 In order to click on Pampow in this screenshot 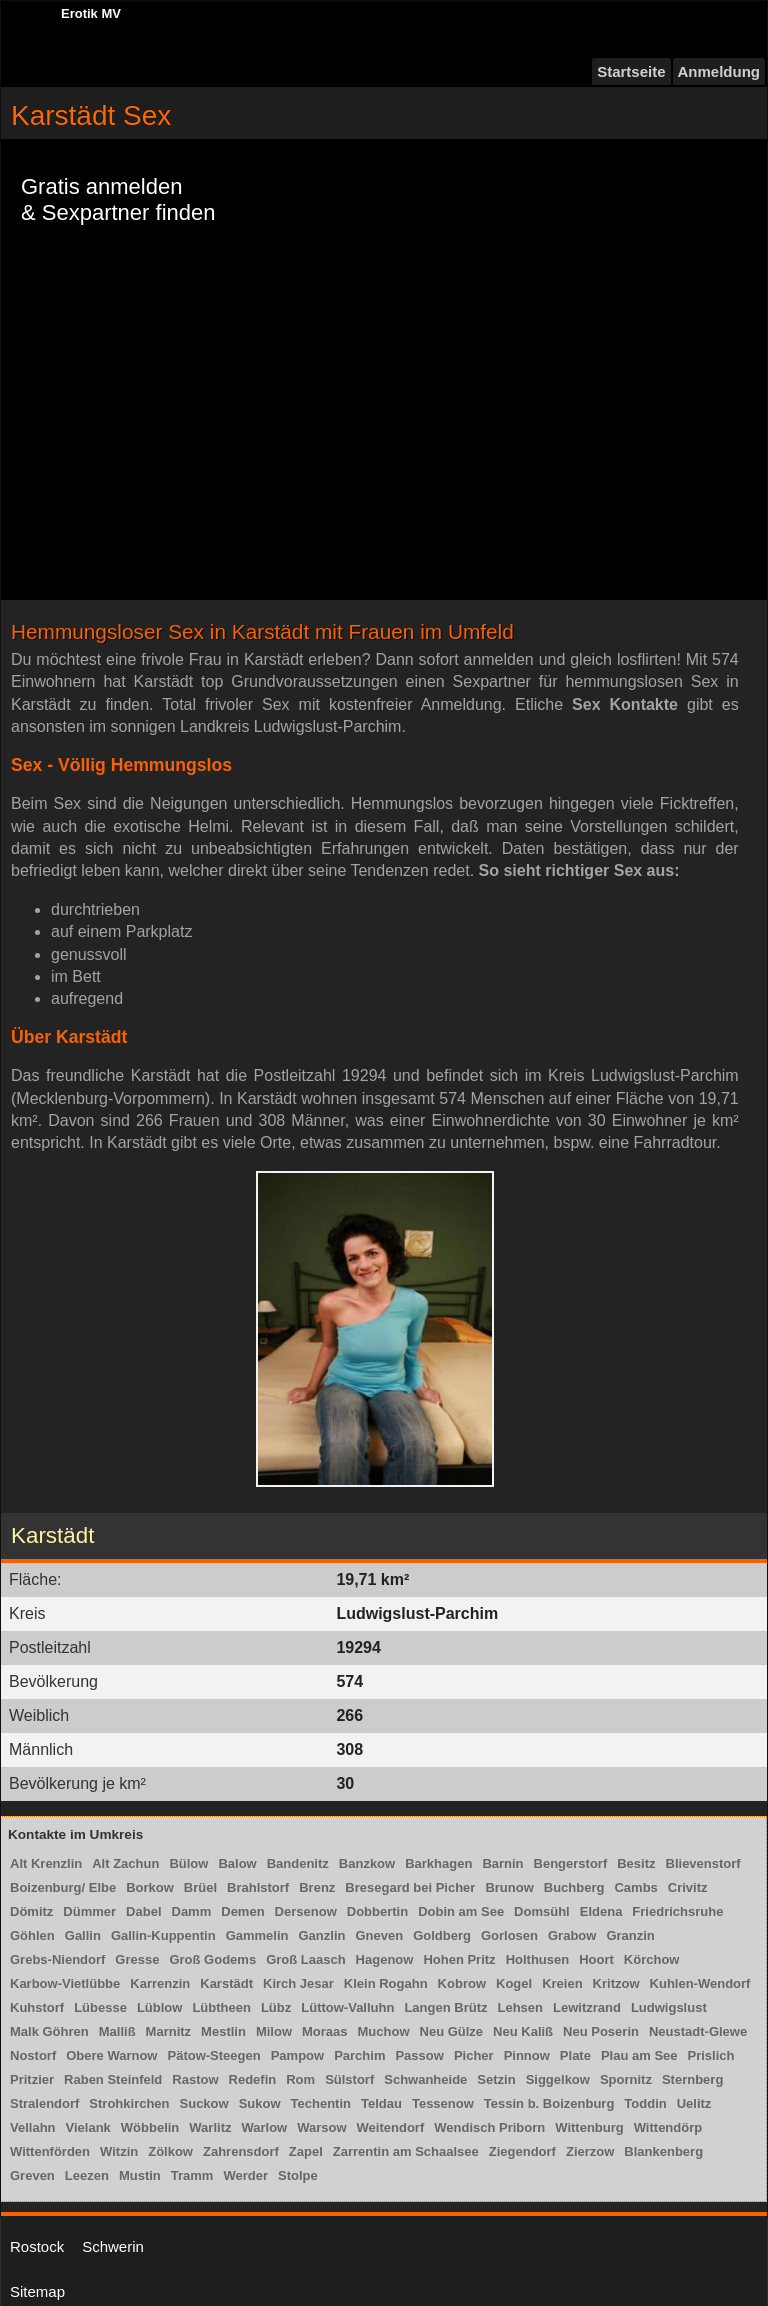, I will do `click(297, 2055)`.